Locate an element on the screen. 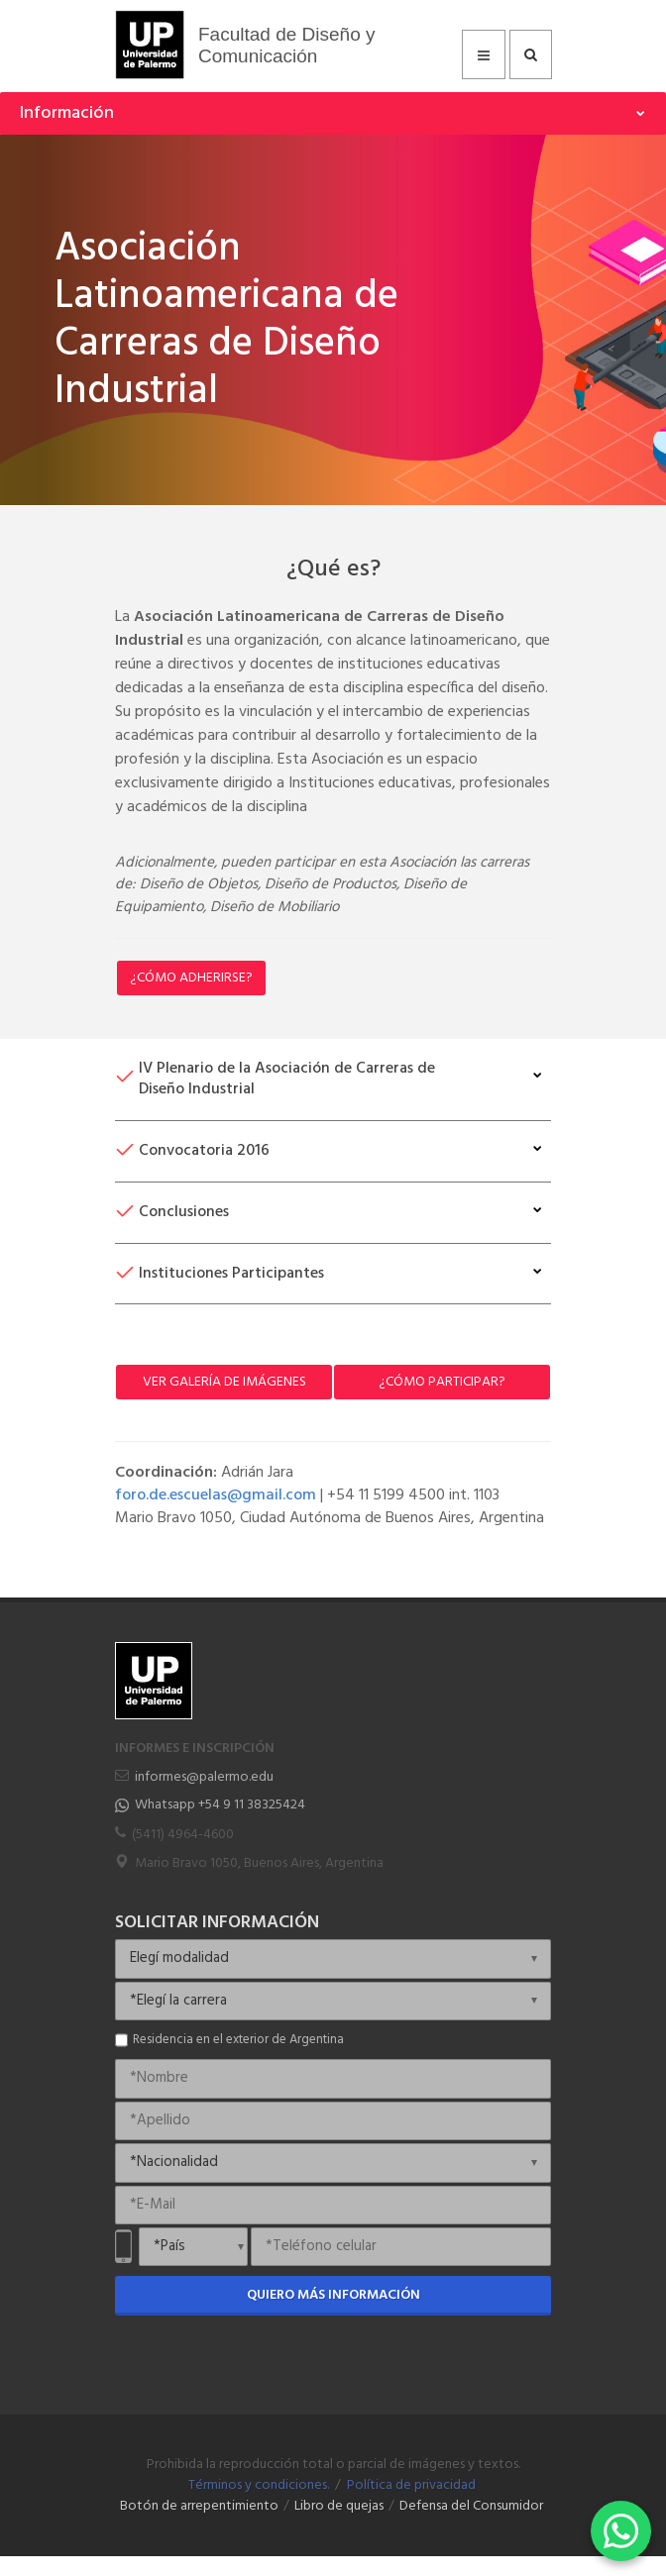 This screenshot has width=666, height=2576. Quiero más información is located at coordinates (333, 2295).